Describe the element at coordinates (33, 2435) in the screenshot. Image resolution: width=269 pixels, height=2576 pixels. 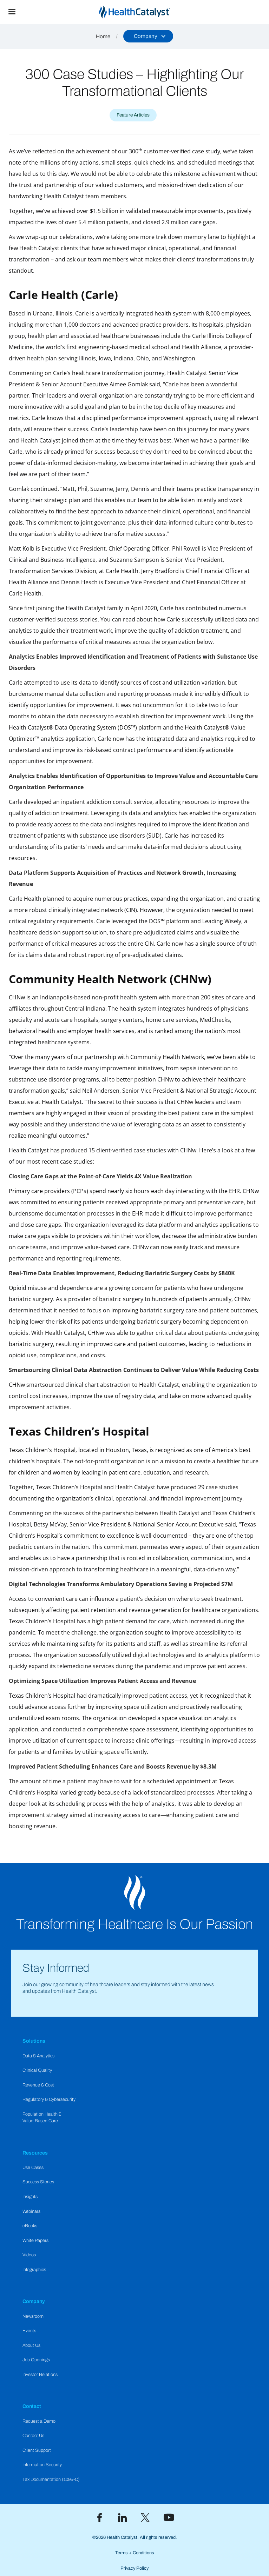
I see `Contact Us` at that location.